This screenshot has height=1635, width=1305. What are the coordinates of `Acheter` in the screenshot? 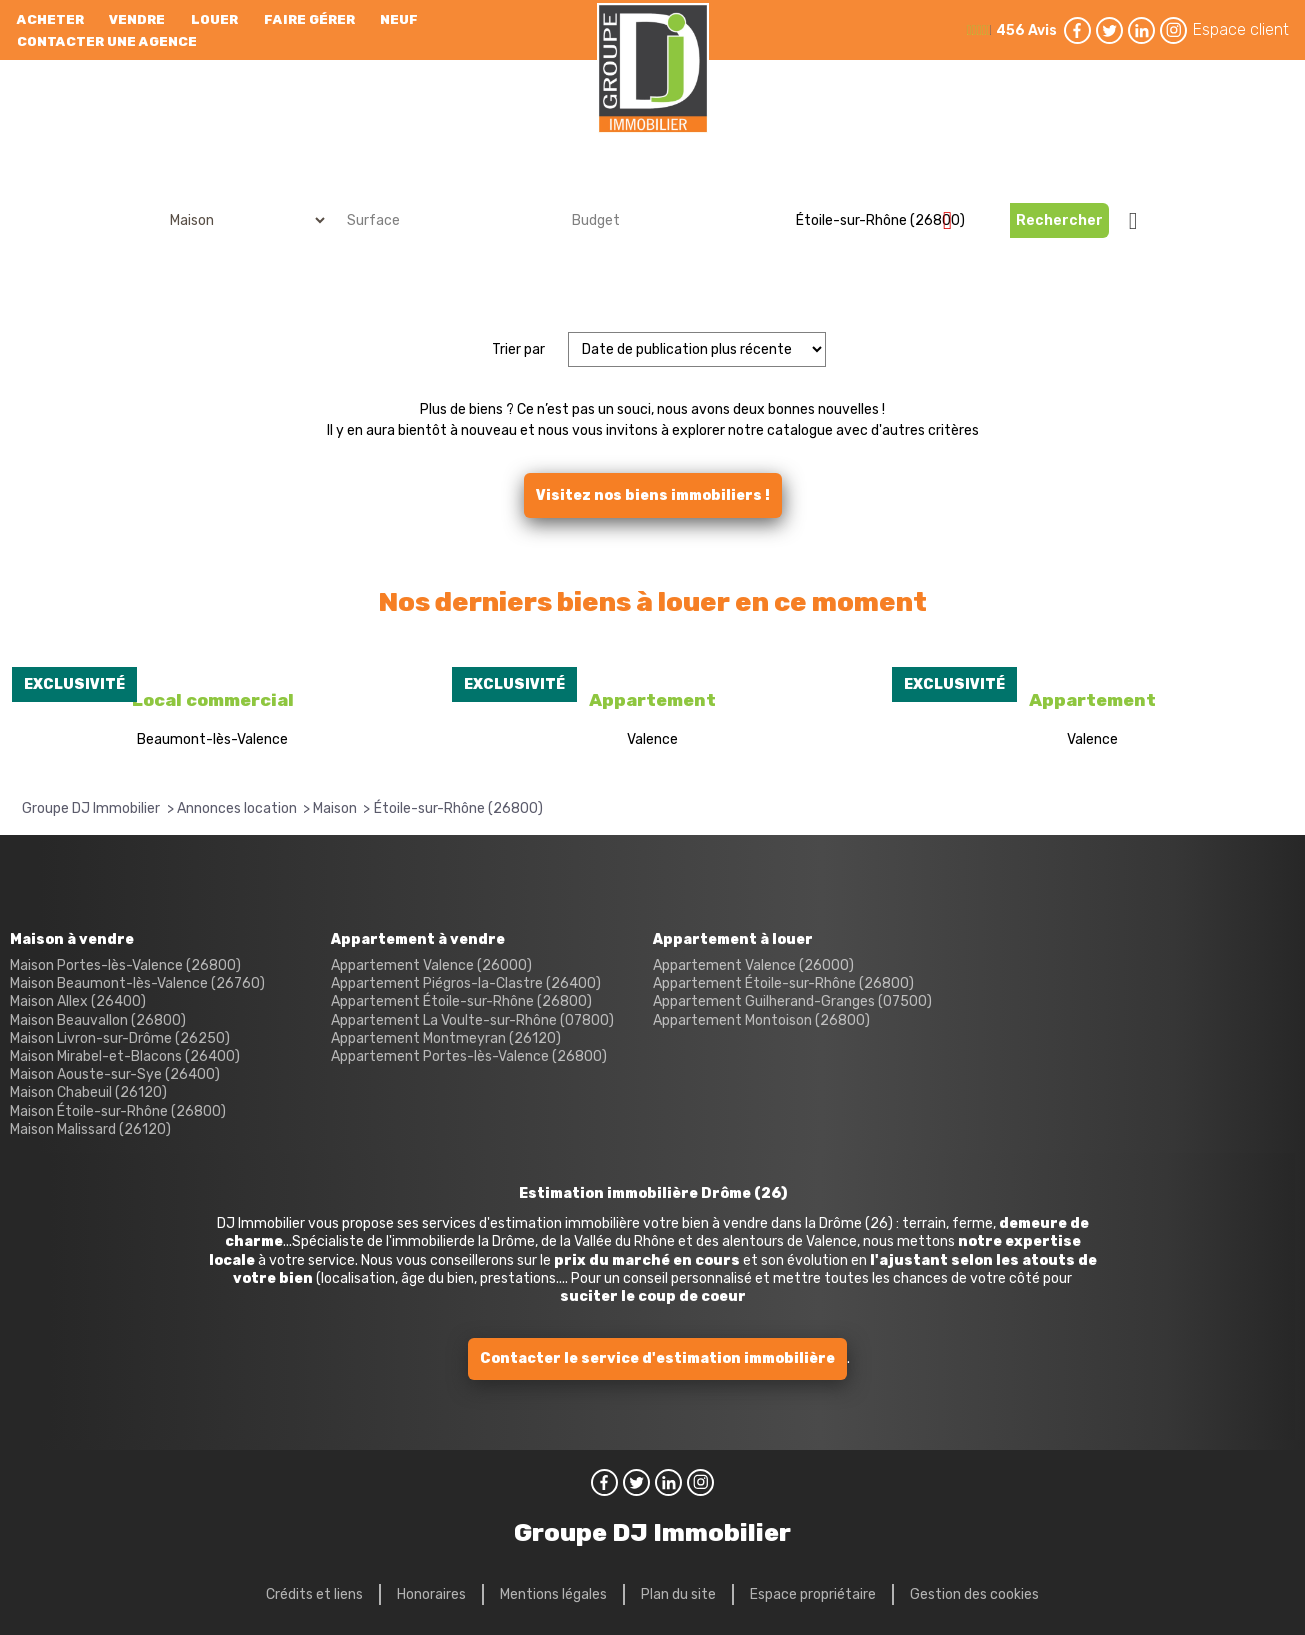 It's located at (50, 19).